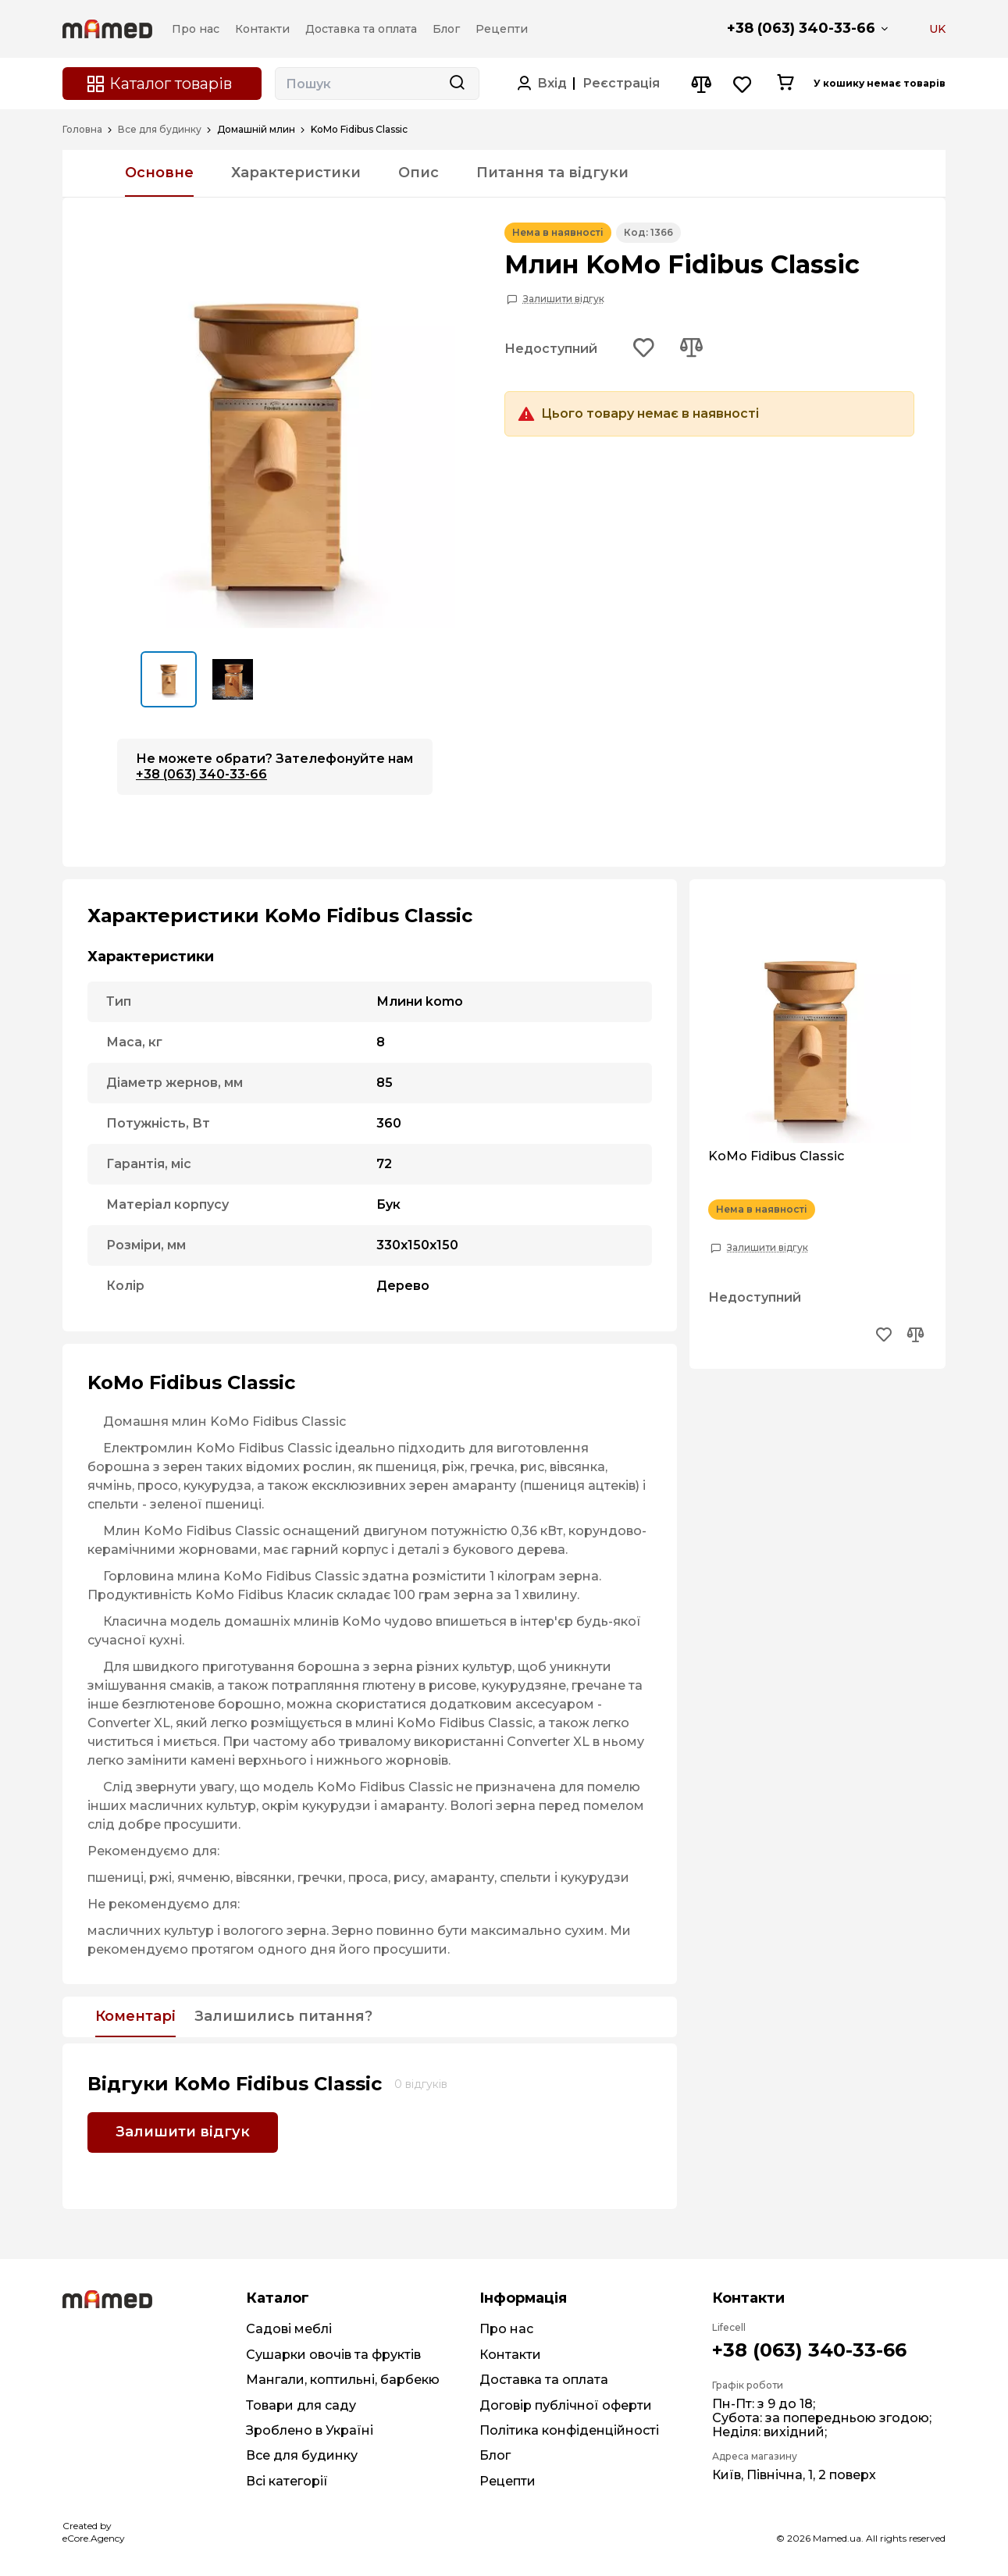  What do you see at coordinates (506, 2328) in the screenshot?
I see `Про нас` at bounding box center [506, 2328].